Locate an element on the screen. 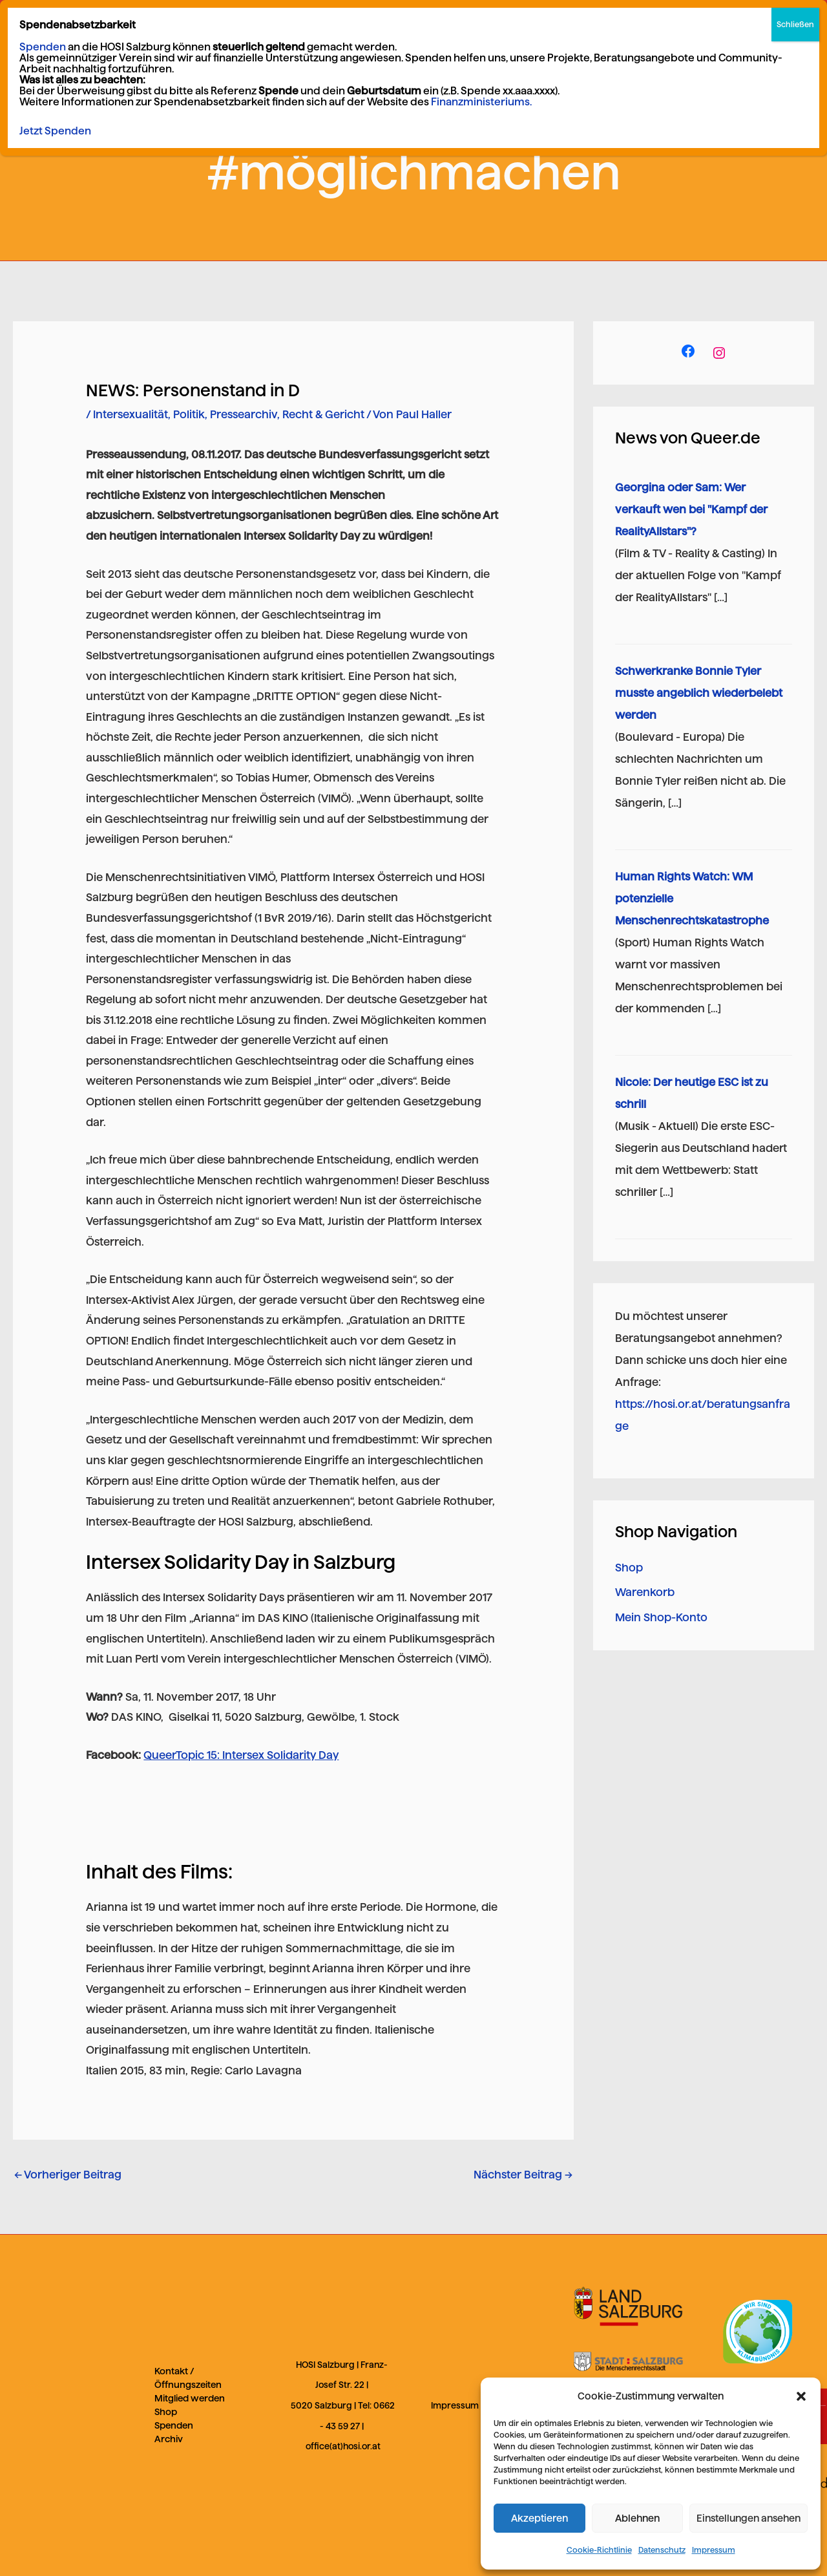  Mitglied werden is located at coordinates (189, 2398).